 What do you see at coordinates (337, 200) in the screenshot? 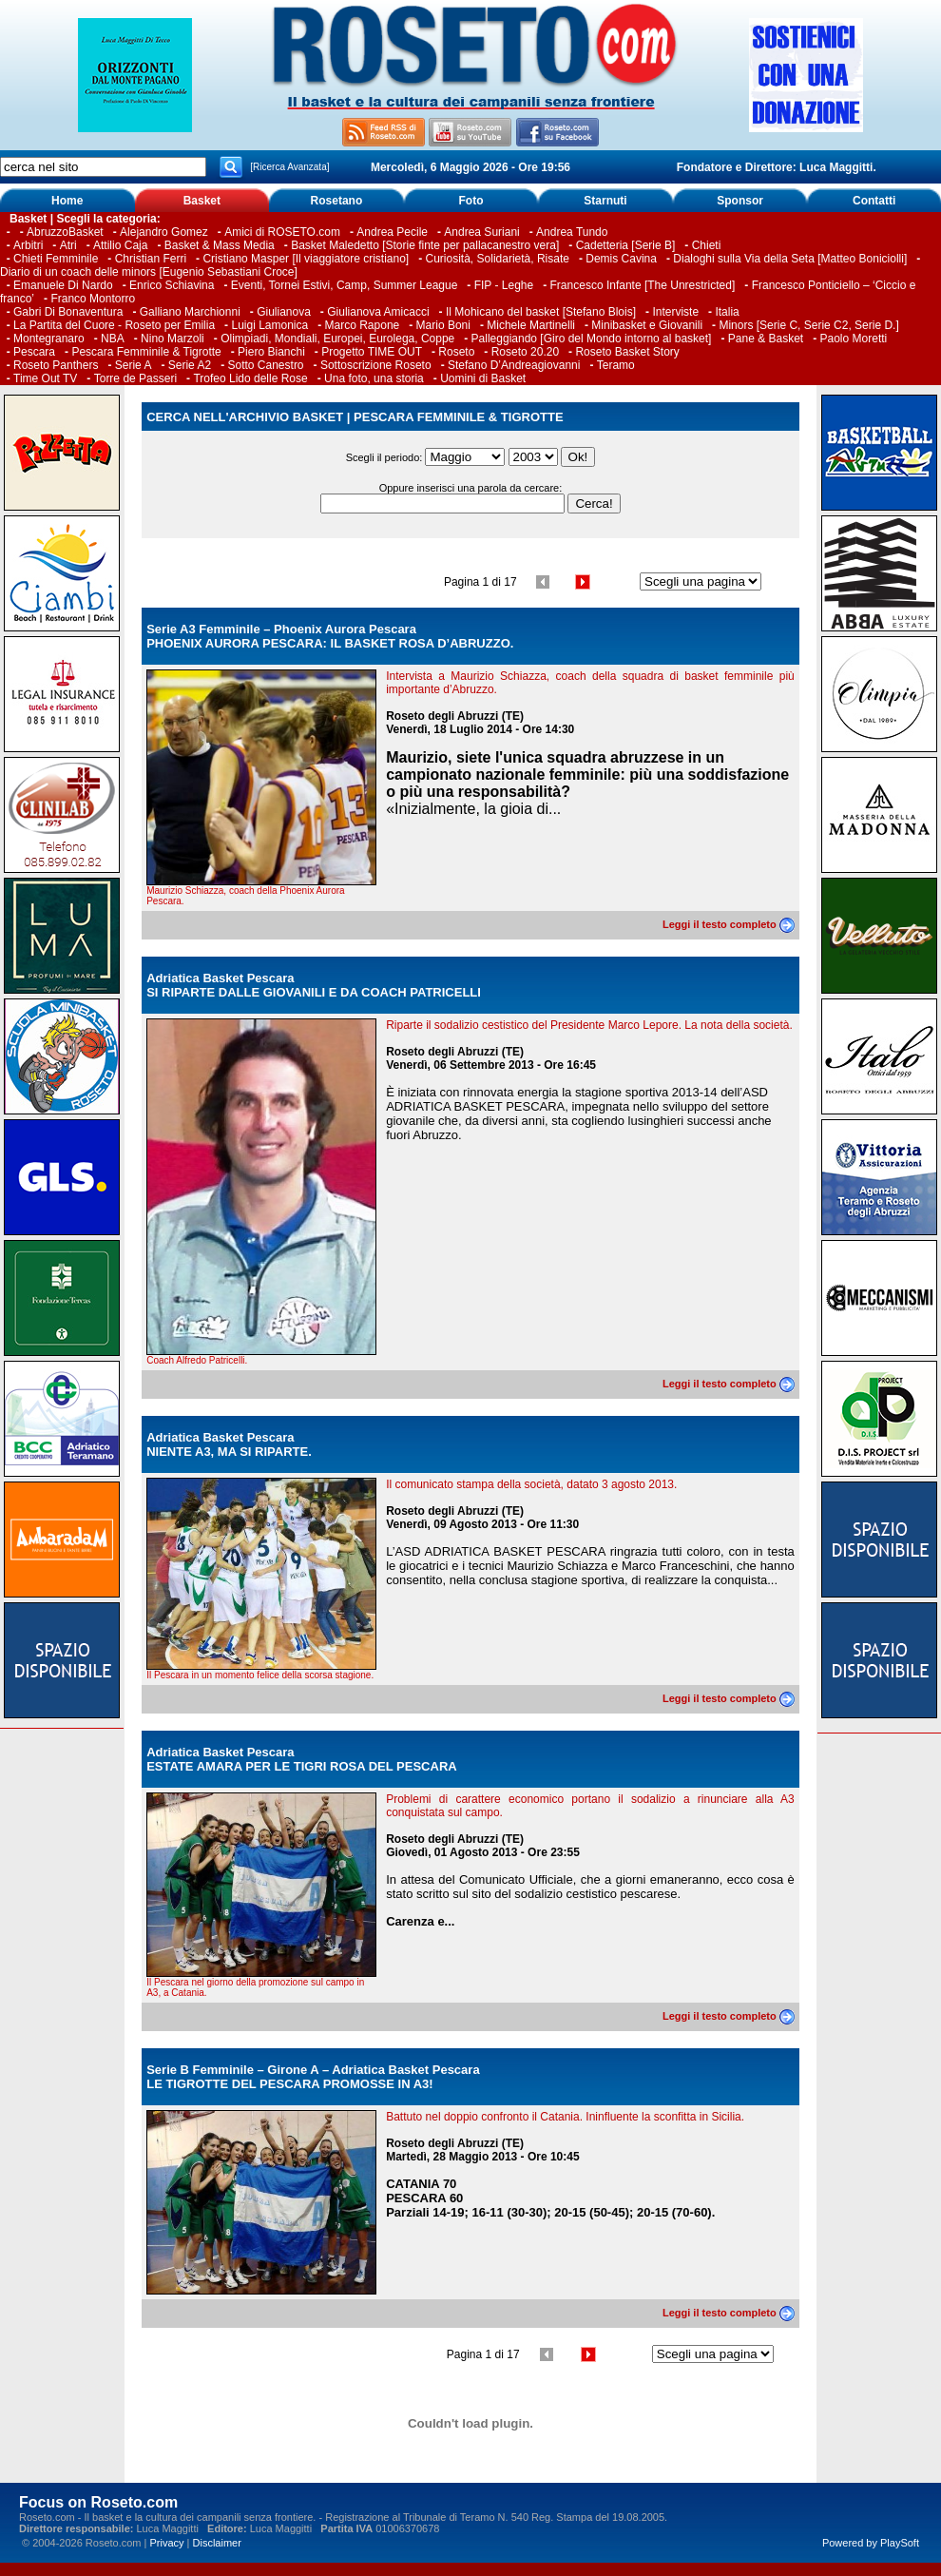
I see `Rosetano` at bounding box center [337, 200].